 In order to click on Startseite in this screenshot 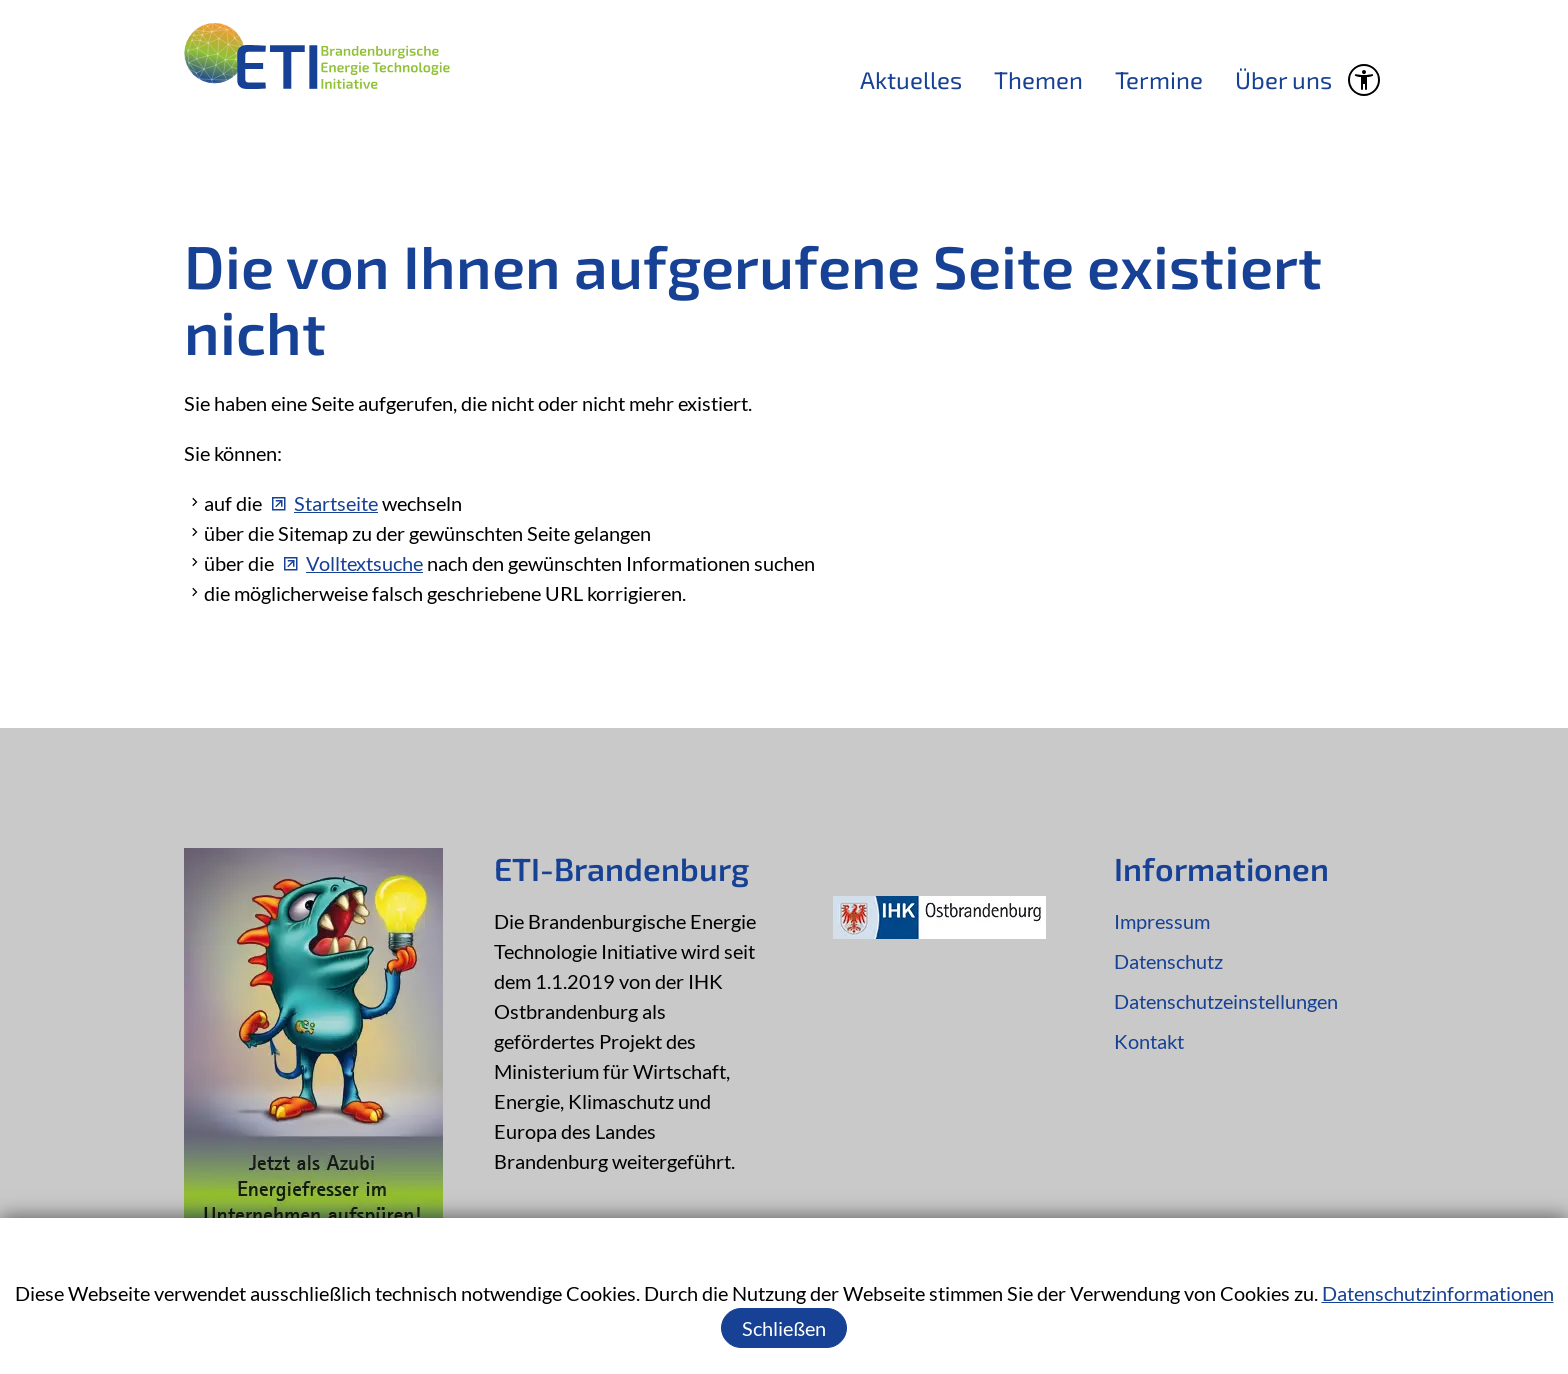, I will do `click(336, 503)`.